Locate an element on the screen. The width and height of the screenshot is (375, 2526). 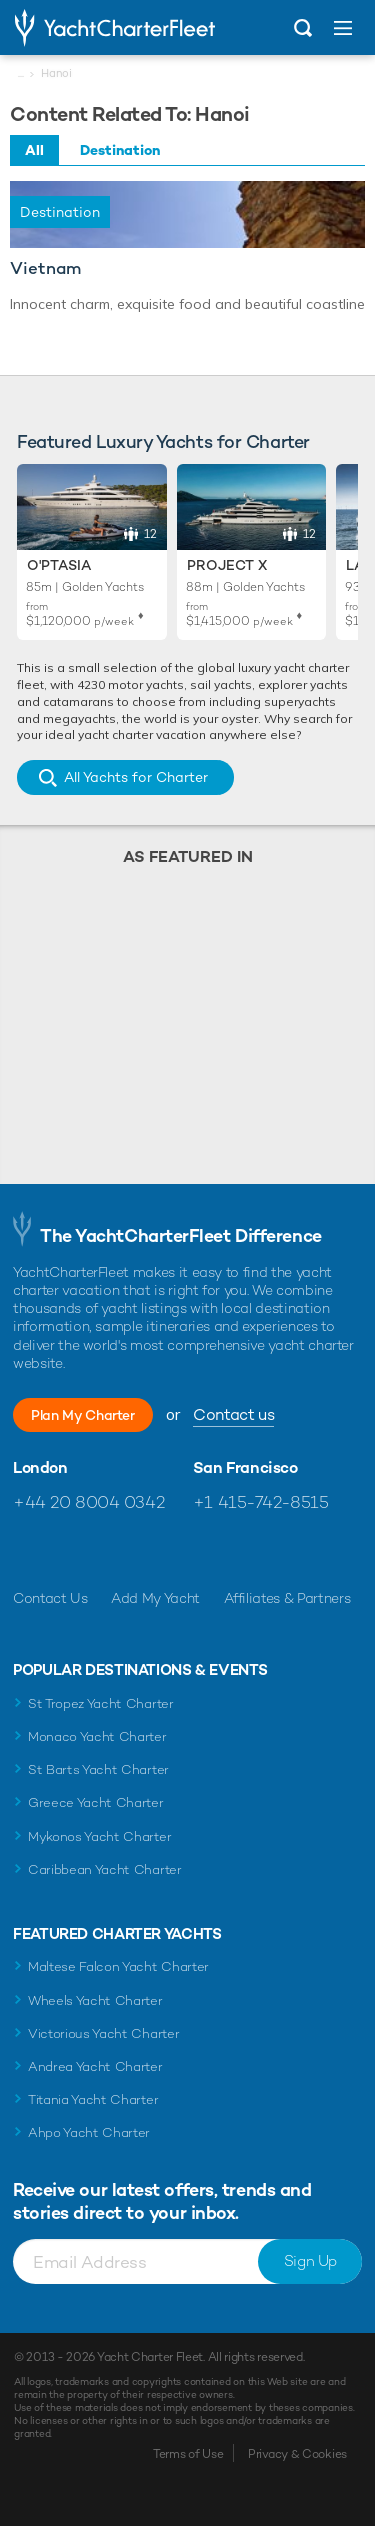
Affiliates & Partners is located at coordinates (287, 1598).